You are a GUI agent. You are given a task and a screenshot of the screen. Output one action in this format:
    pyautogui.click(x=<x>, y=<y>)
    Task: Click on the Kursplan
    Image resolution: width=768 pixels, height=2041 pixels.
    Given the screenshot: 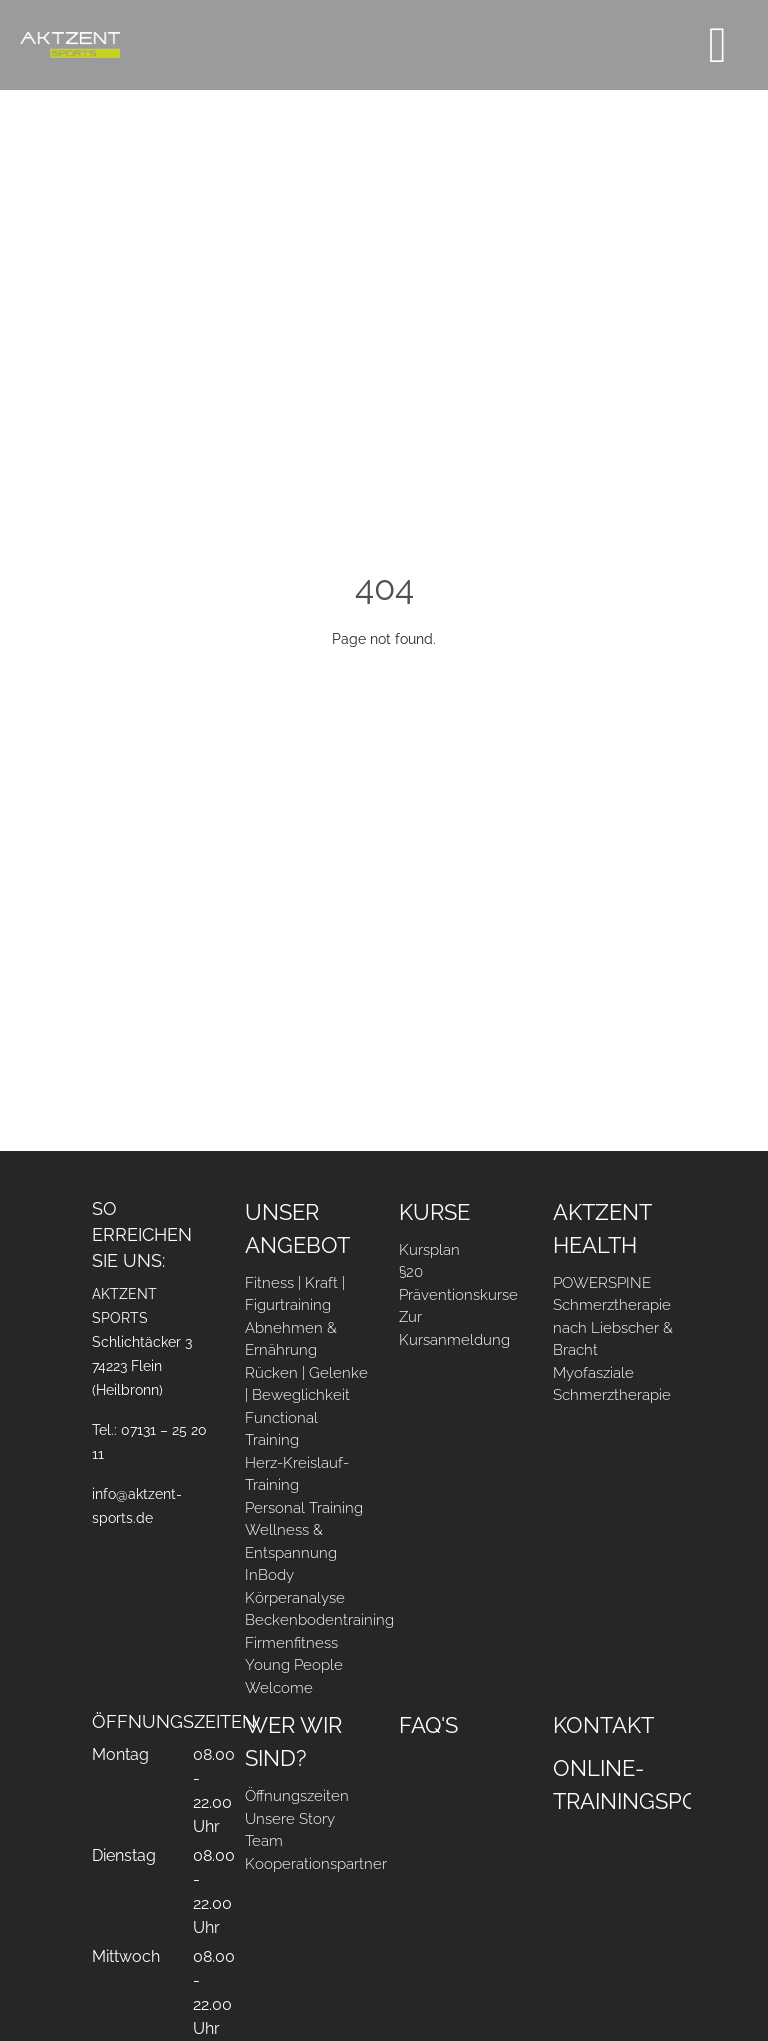 What is the action you would take?
    pyautogui.click(x=429, y=1250)
    